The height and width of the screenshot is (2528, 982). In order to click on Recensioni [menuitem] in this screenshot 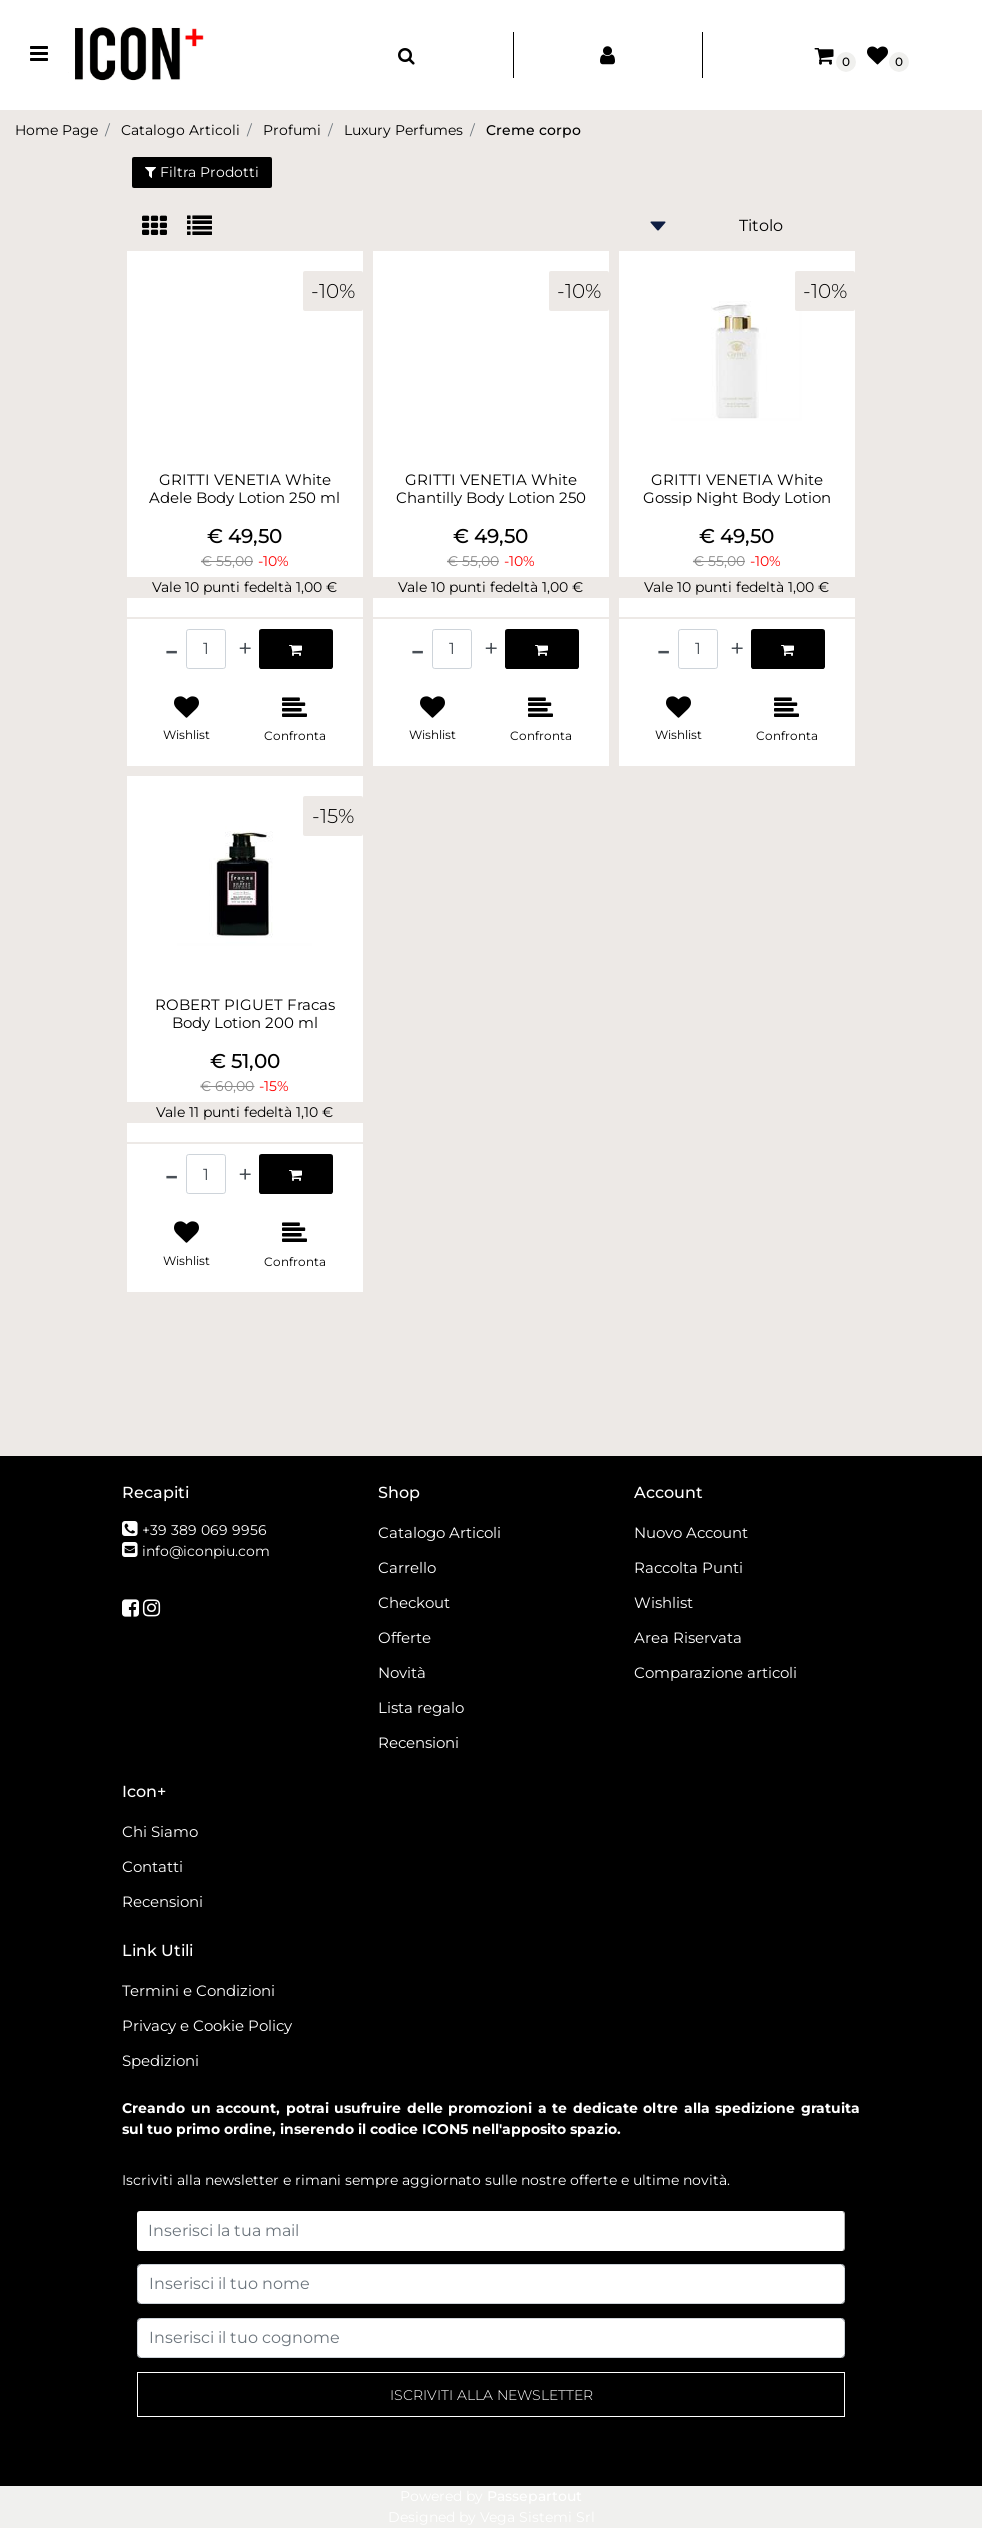, I will do `click(418, 1742)`.